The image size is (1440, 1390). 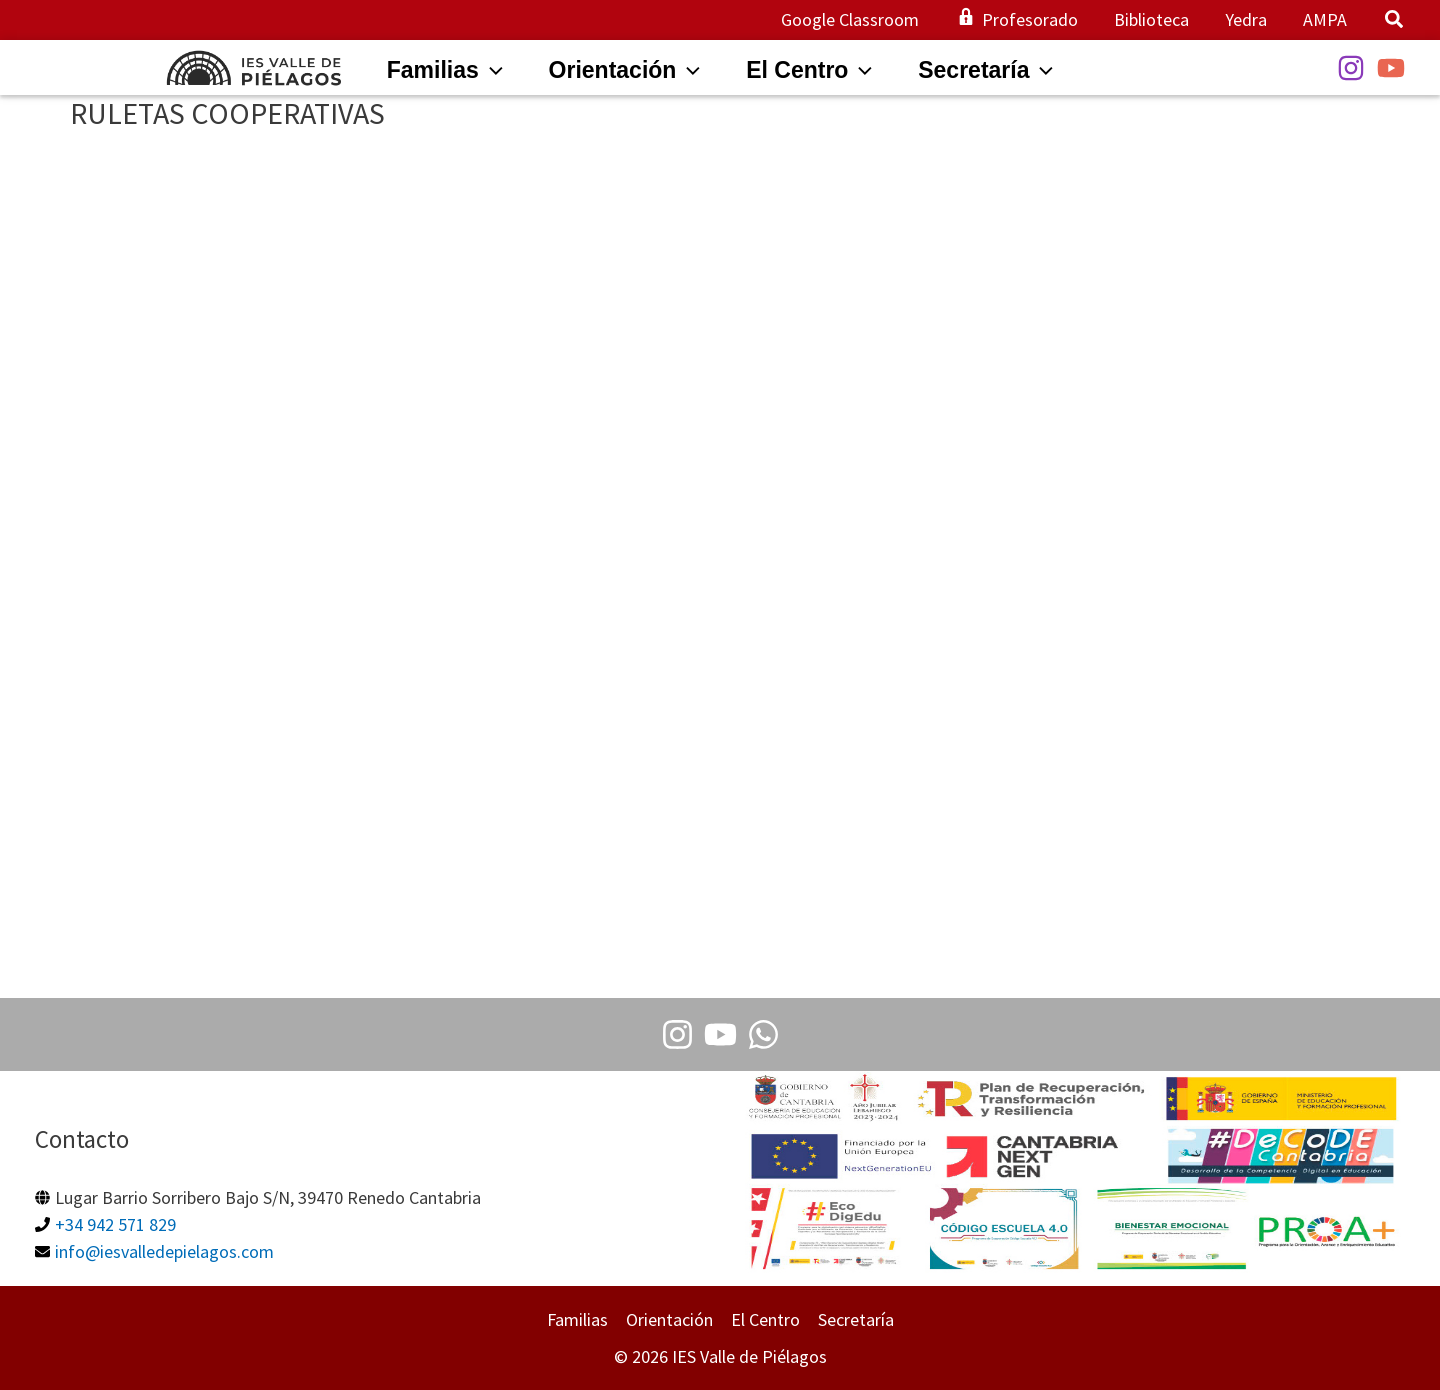 I want to click on Google Classroom, so click(x=850, y=19).